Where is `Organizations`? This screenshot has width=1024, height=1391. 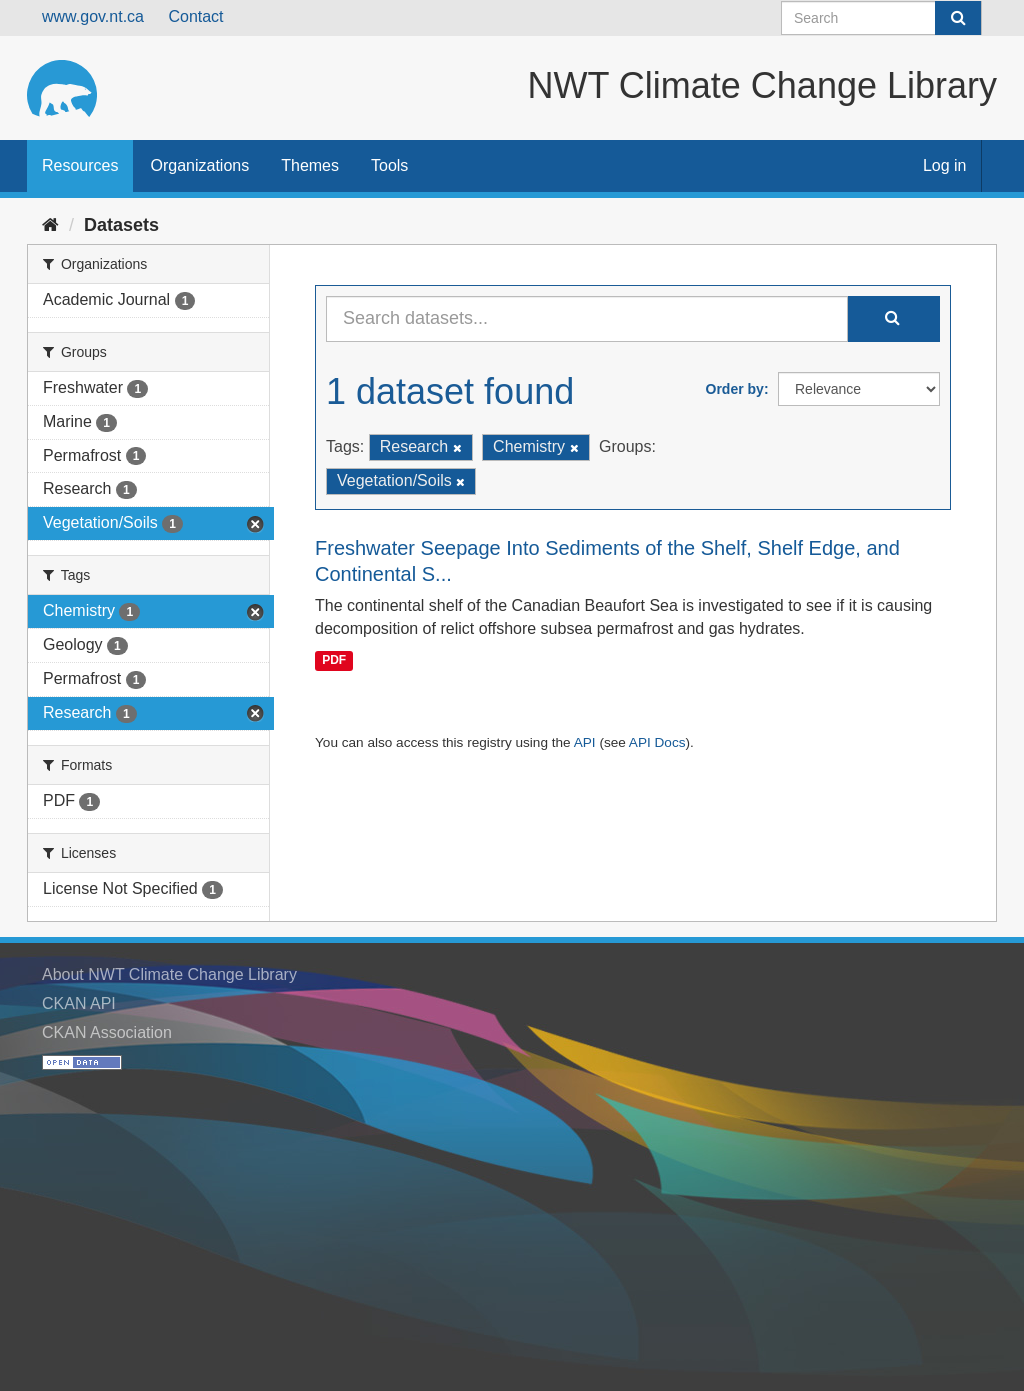
Organizations is located at coordinates (199, 165).